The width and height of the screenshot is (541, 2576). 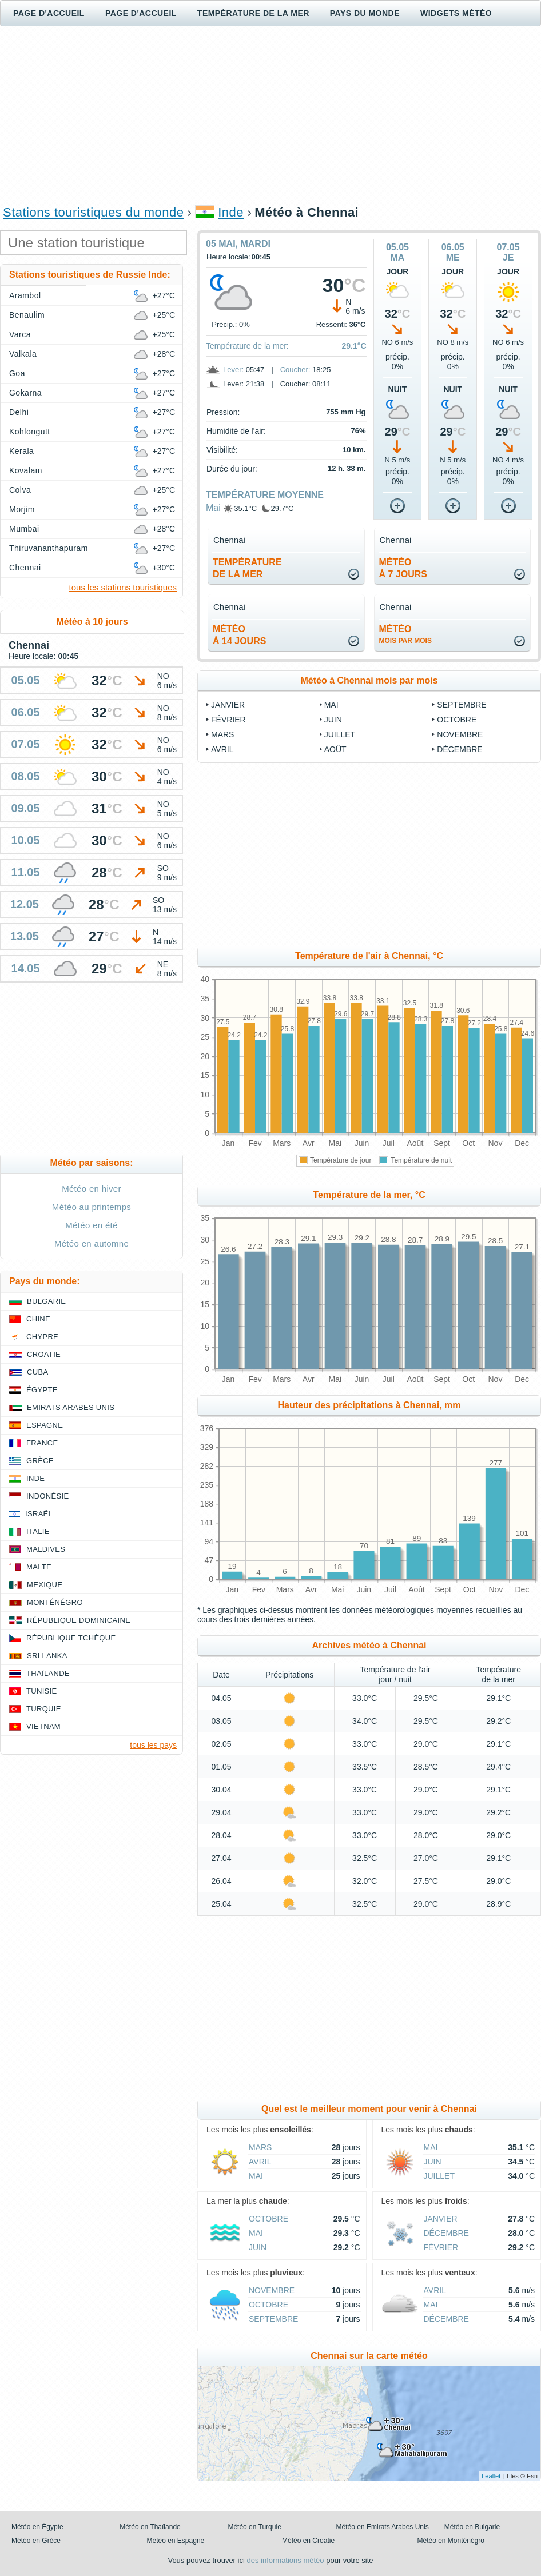 What do you see at coordinates (17, 373) in the screenshot?
I see `Goa` at bounding box center [17, 373].